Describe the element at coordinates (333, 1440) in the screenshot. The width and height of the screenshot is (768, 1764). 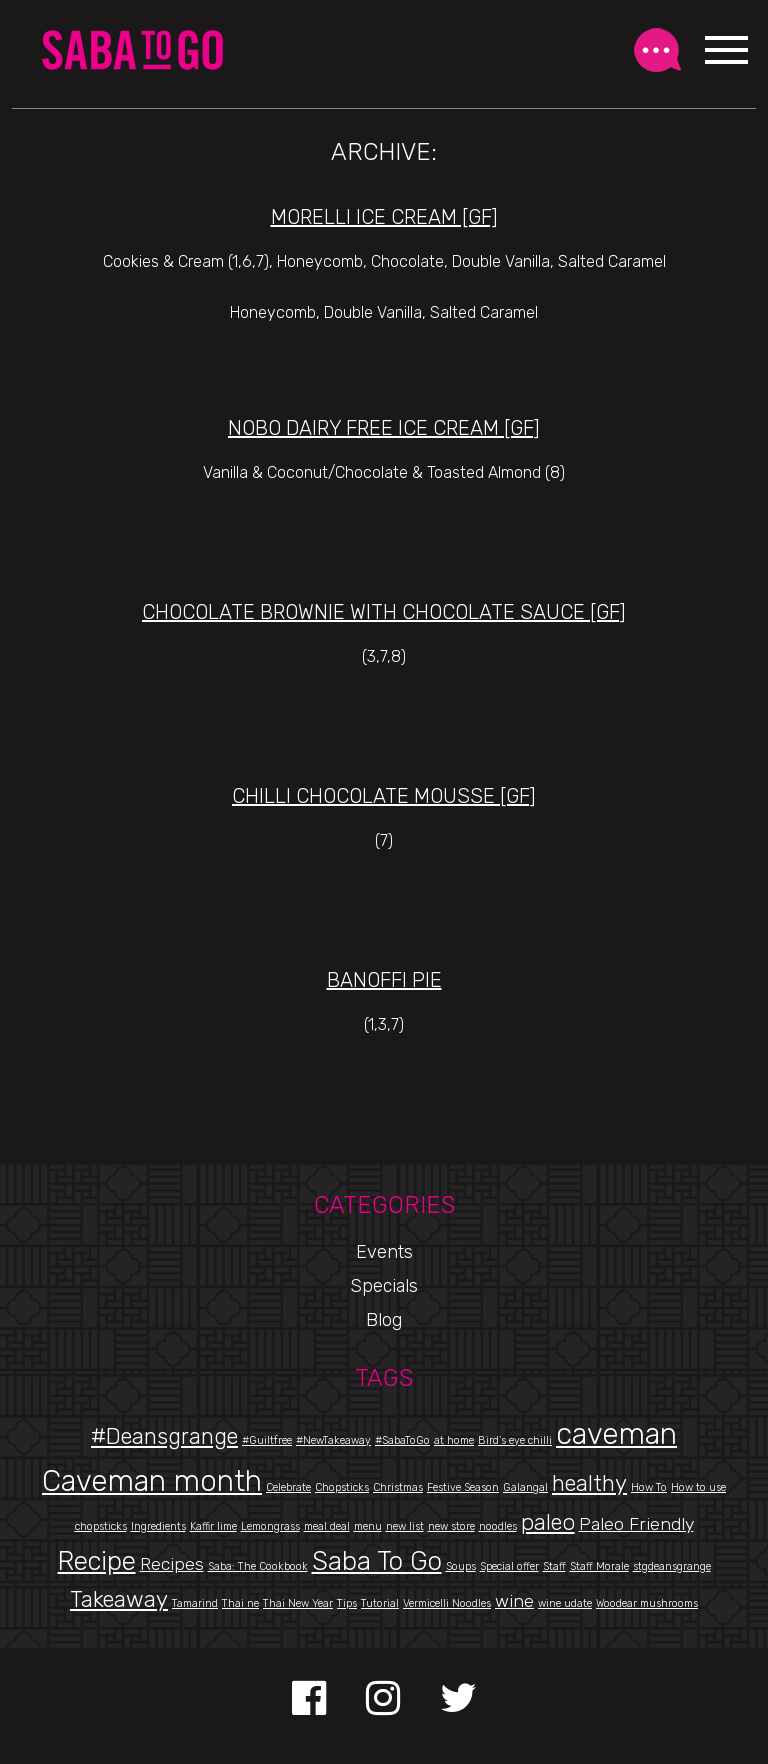
I see `#NewTakeaway [#NewTakeaway (1 item)]` at that location.